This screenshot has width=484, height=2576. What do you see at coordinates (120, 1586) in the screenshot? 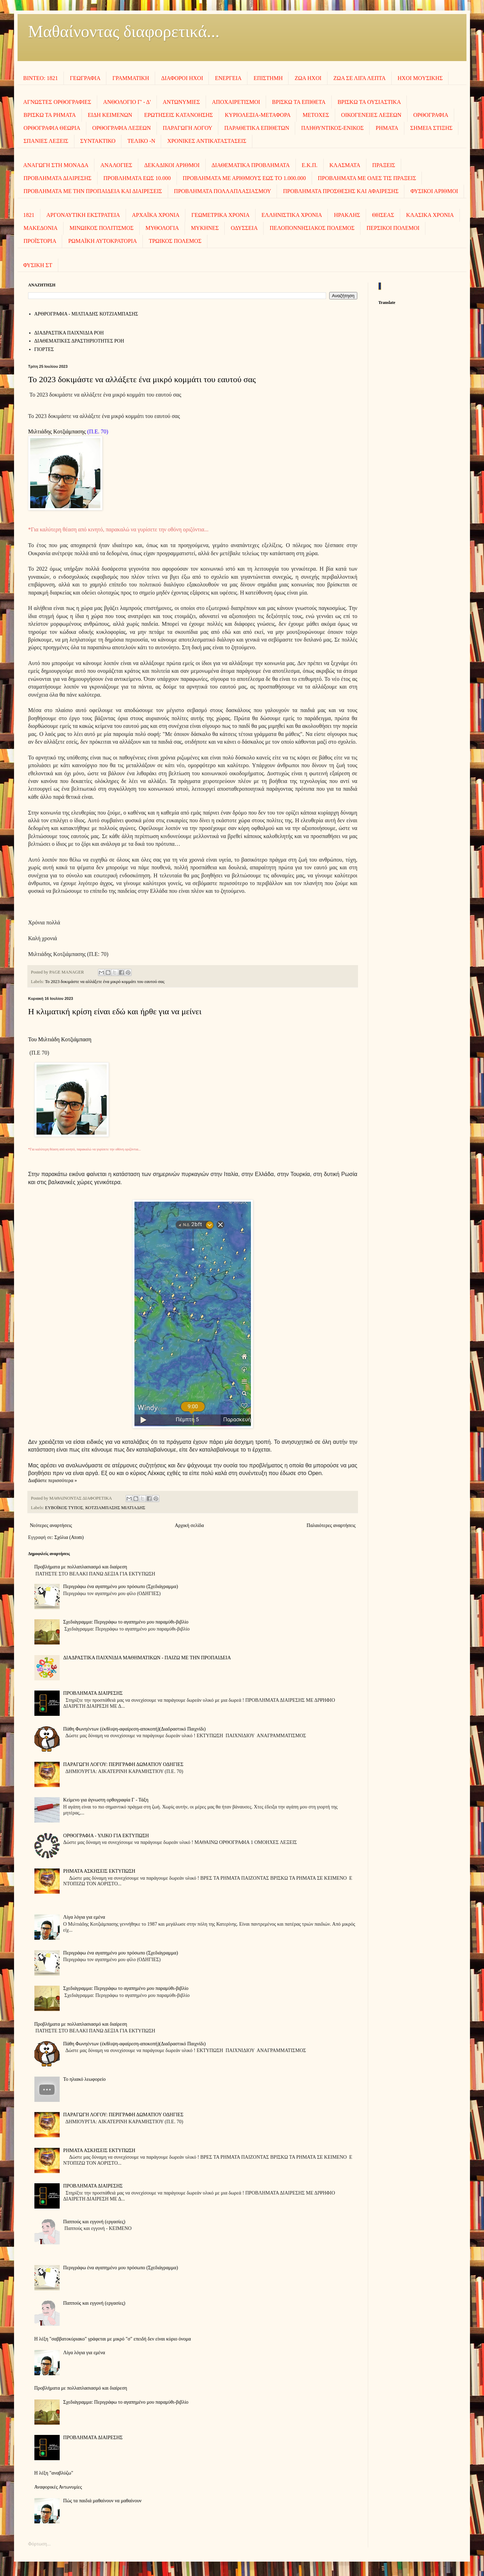
I see `Περιγράφω ένα αγαπημένο μου πρόσωπο (Σχεδιάγραμμα)` at bounding box center [120, 1586].